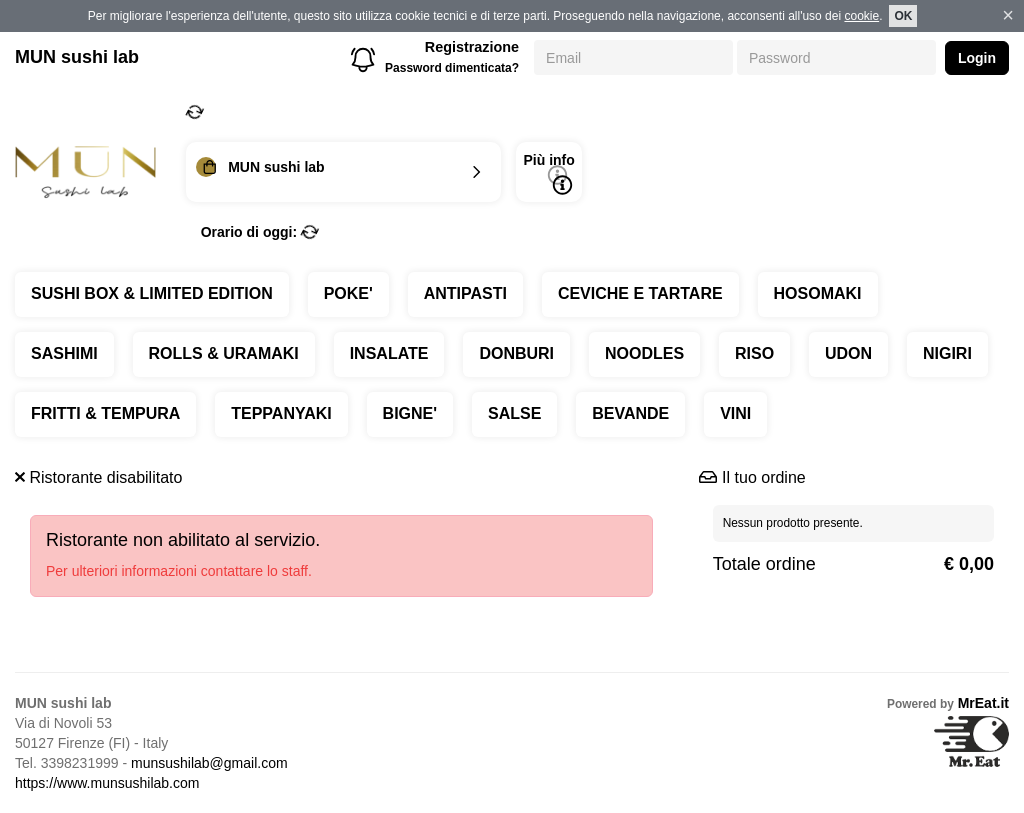 This screenshot has height=813, width=1024. What do you see at coordinates (848, 353) in the screenshot?
I see `UDON` at bounding box center [848, 353].